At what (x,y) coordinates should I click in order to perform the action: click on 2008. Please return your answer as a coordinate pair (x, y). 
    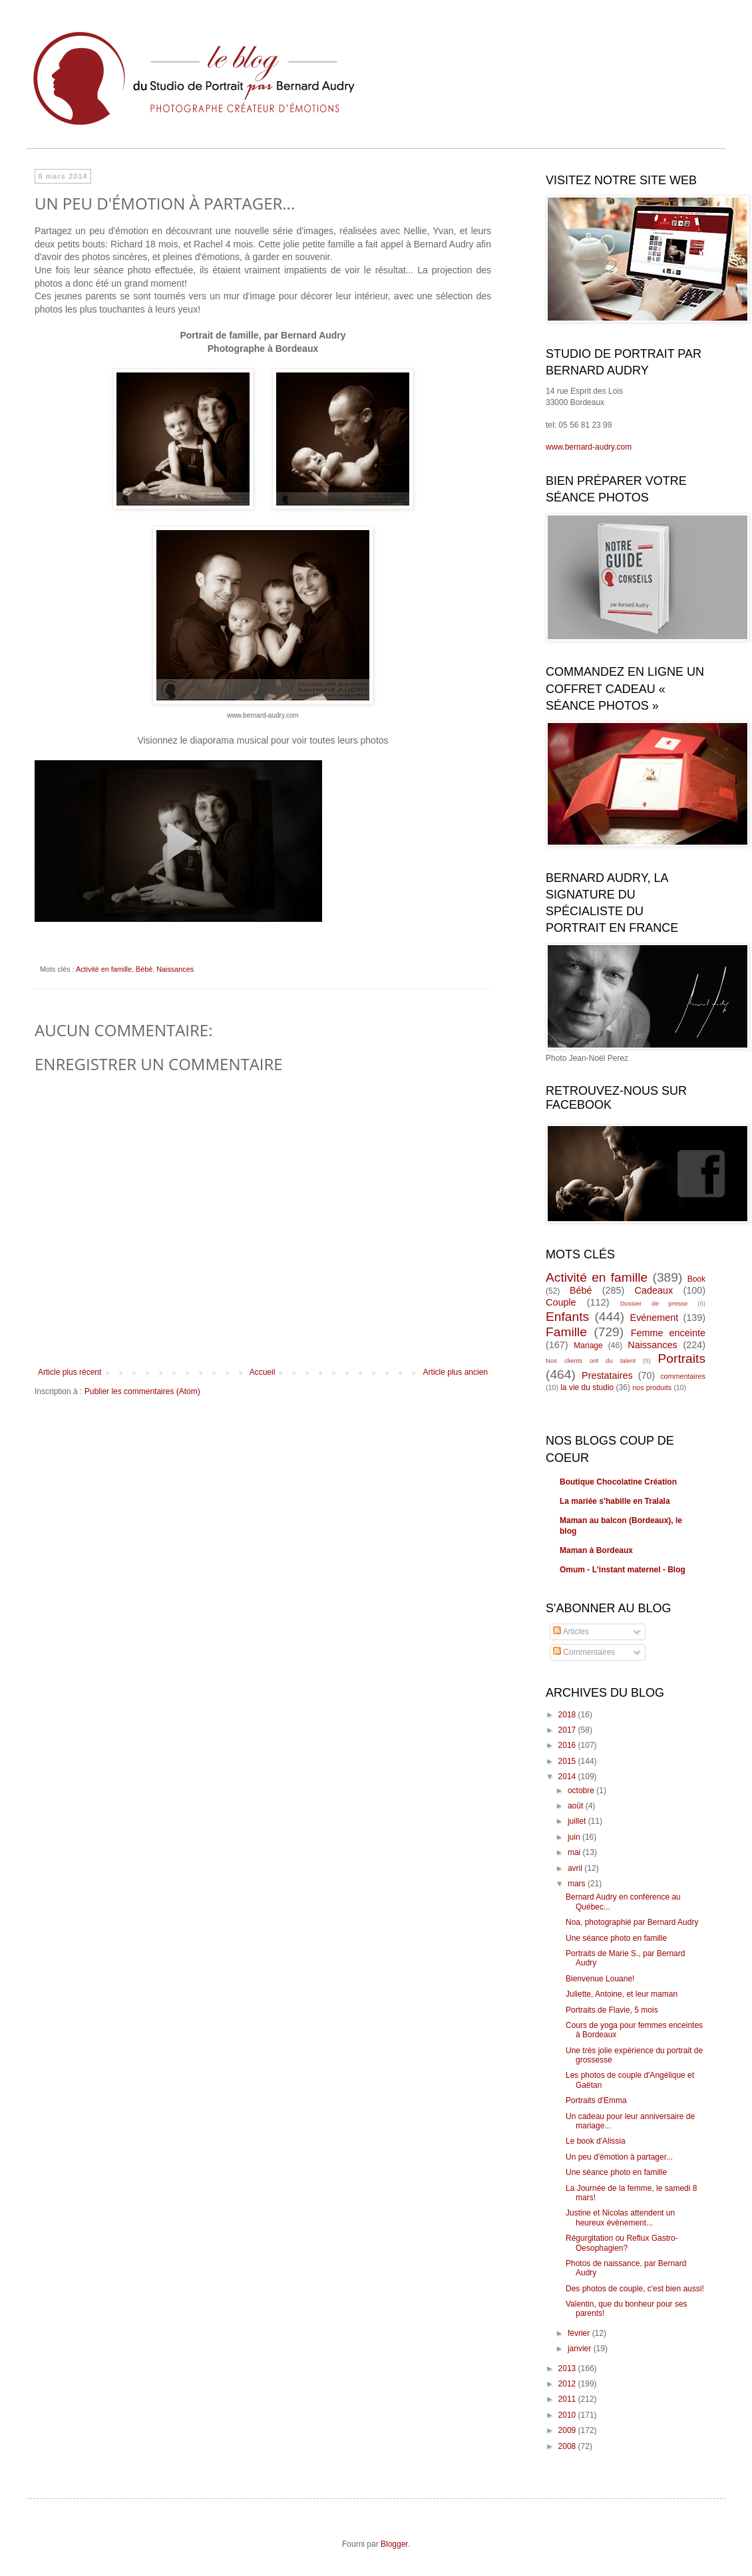
    Looking at the image, I should click on (568, 2446).